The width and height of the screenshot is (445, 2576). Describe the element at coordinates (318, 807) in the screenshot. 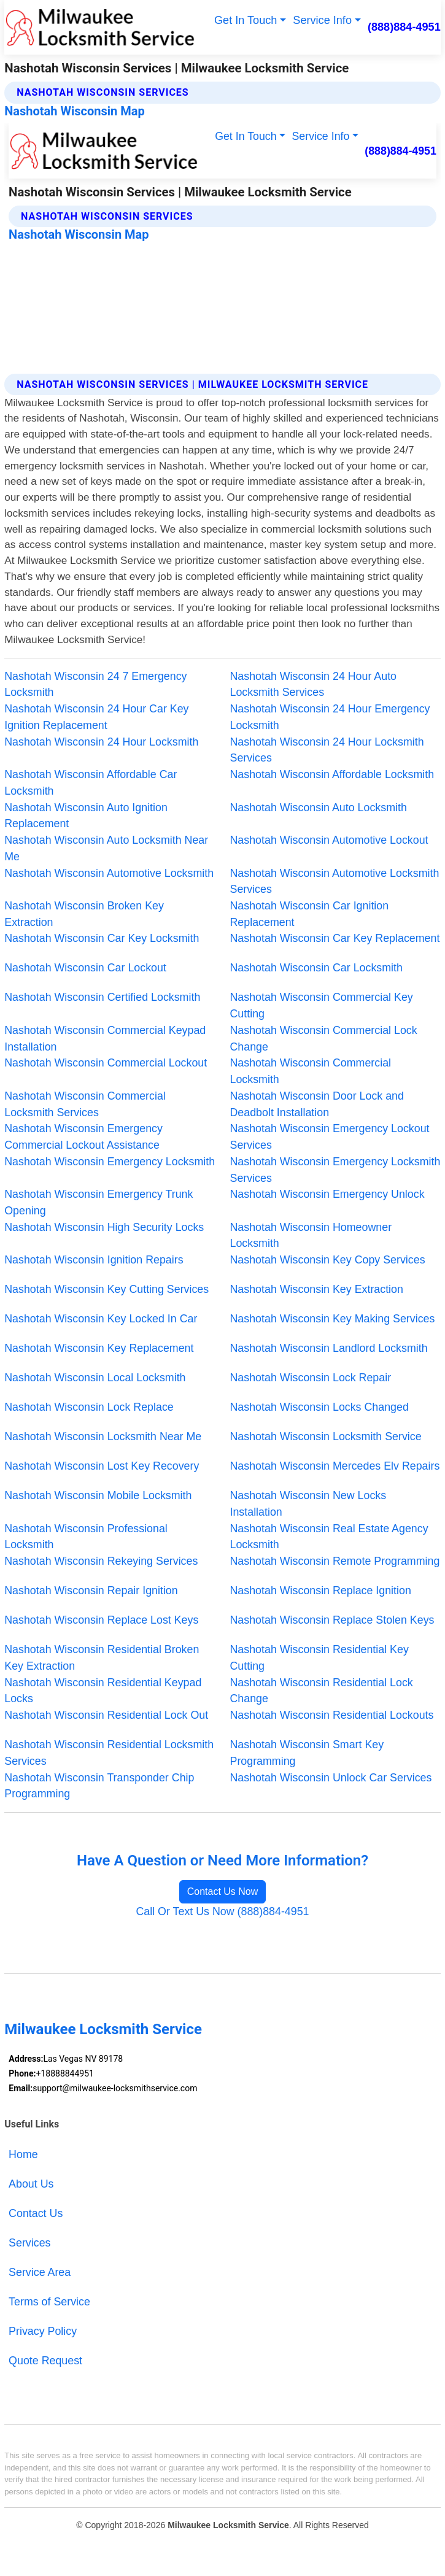

I see `Nashotah Wisconsin Auto Locksmith` at that location.